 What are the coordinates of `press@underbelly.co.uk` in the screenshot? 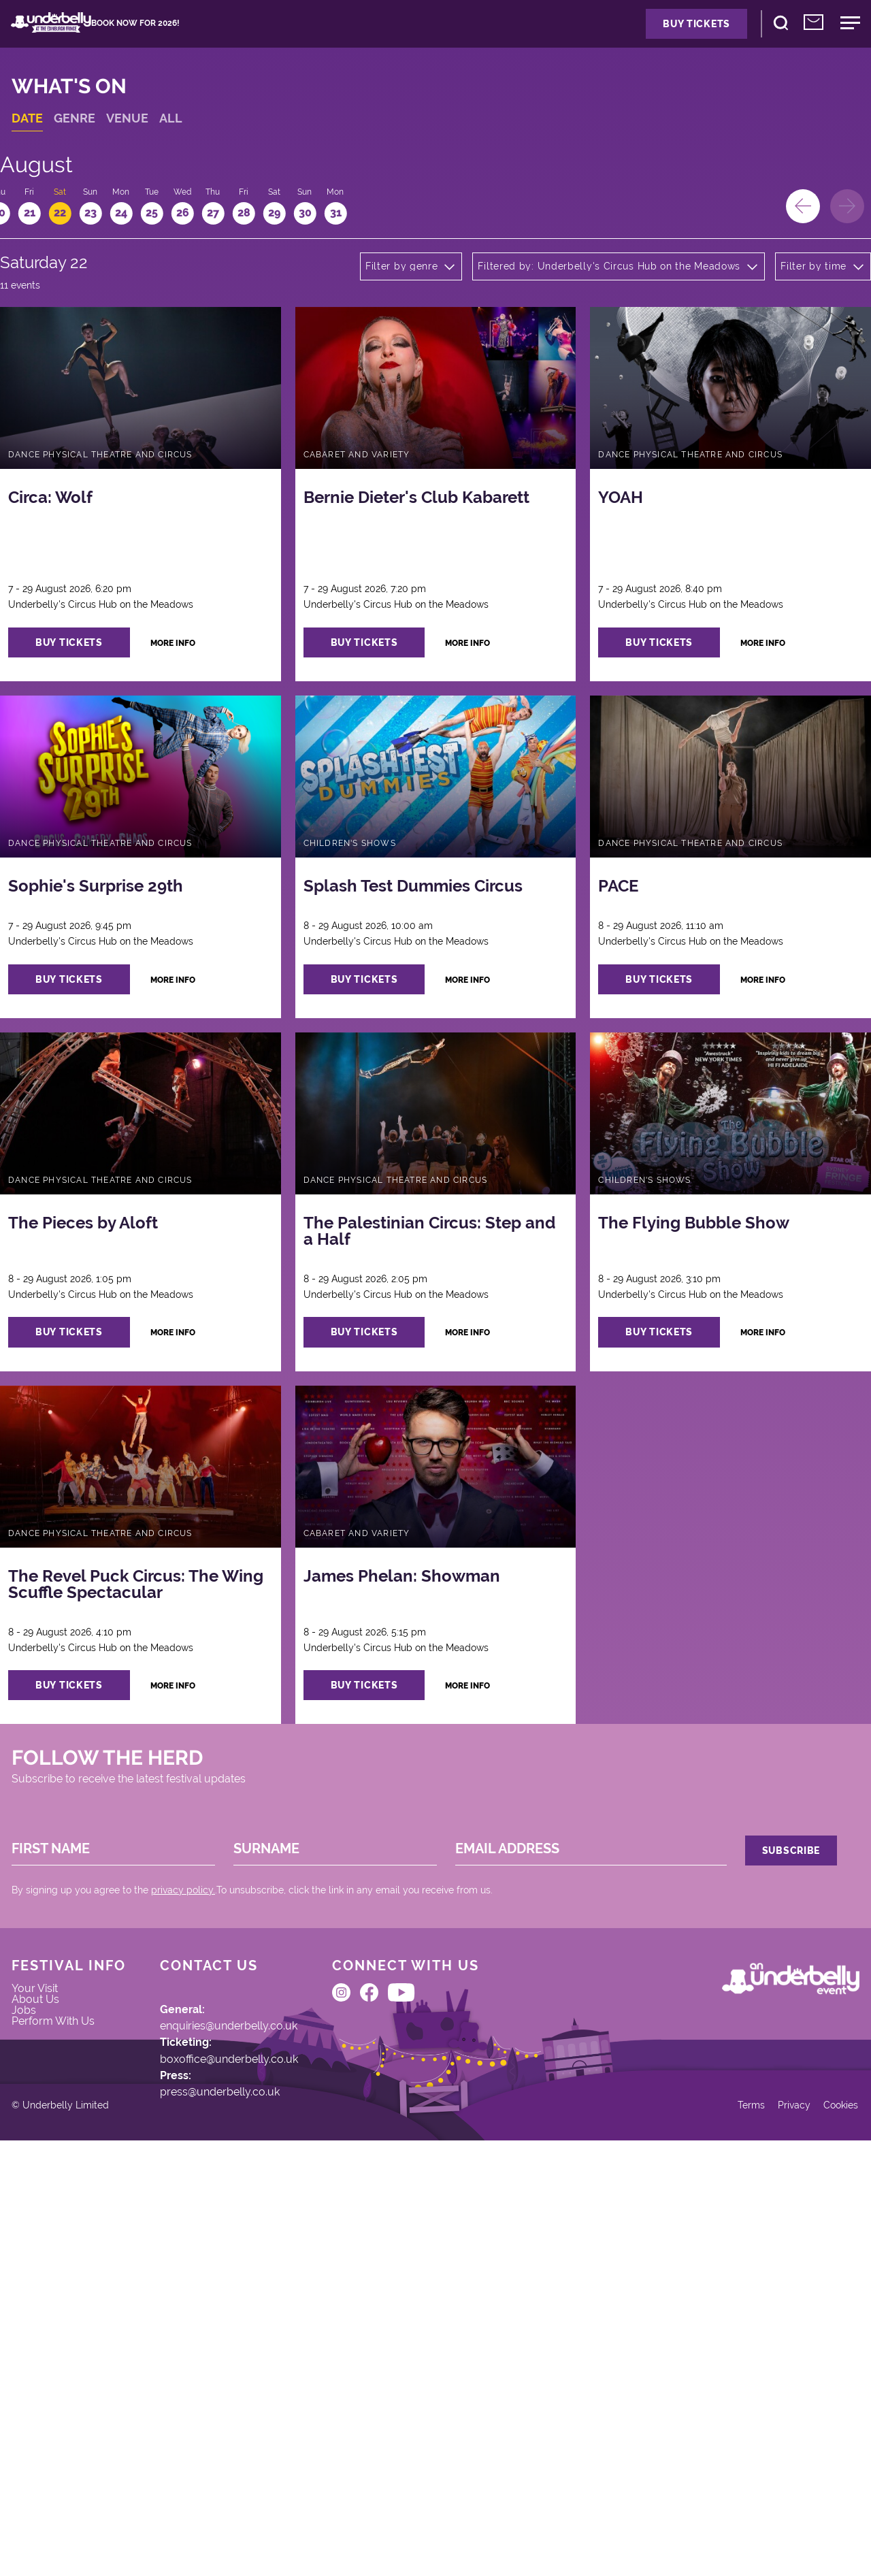 It's located at (247, 2406).